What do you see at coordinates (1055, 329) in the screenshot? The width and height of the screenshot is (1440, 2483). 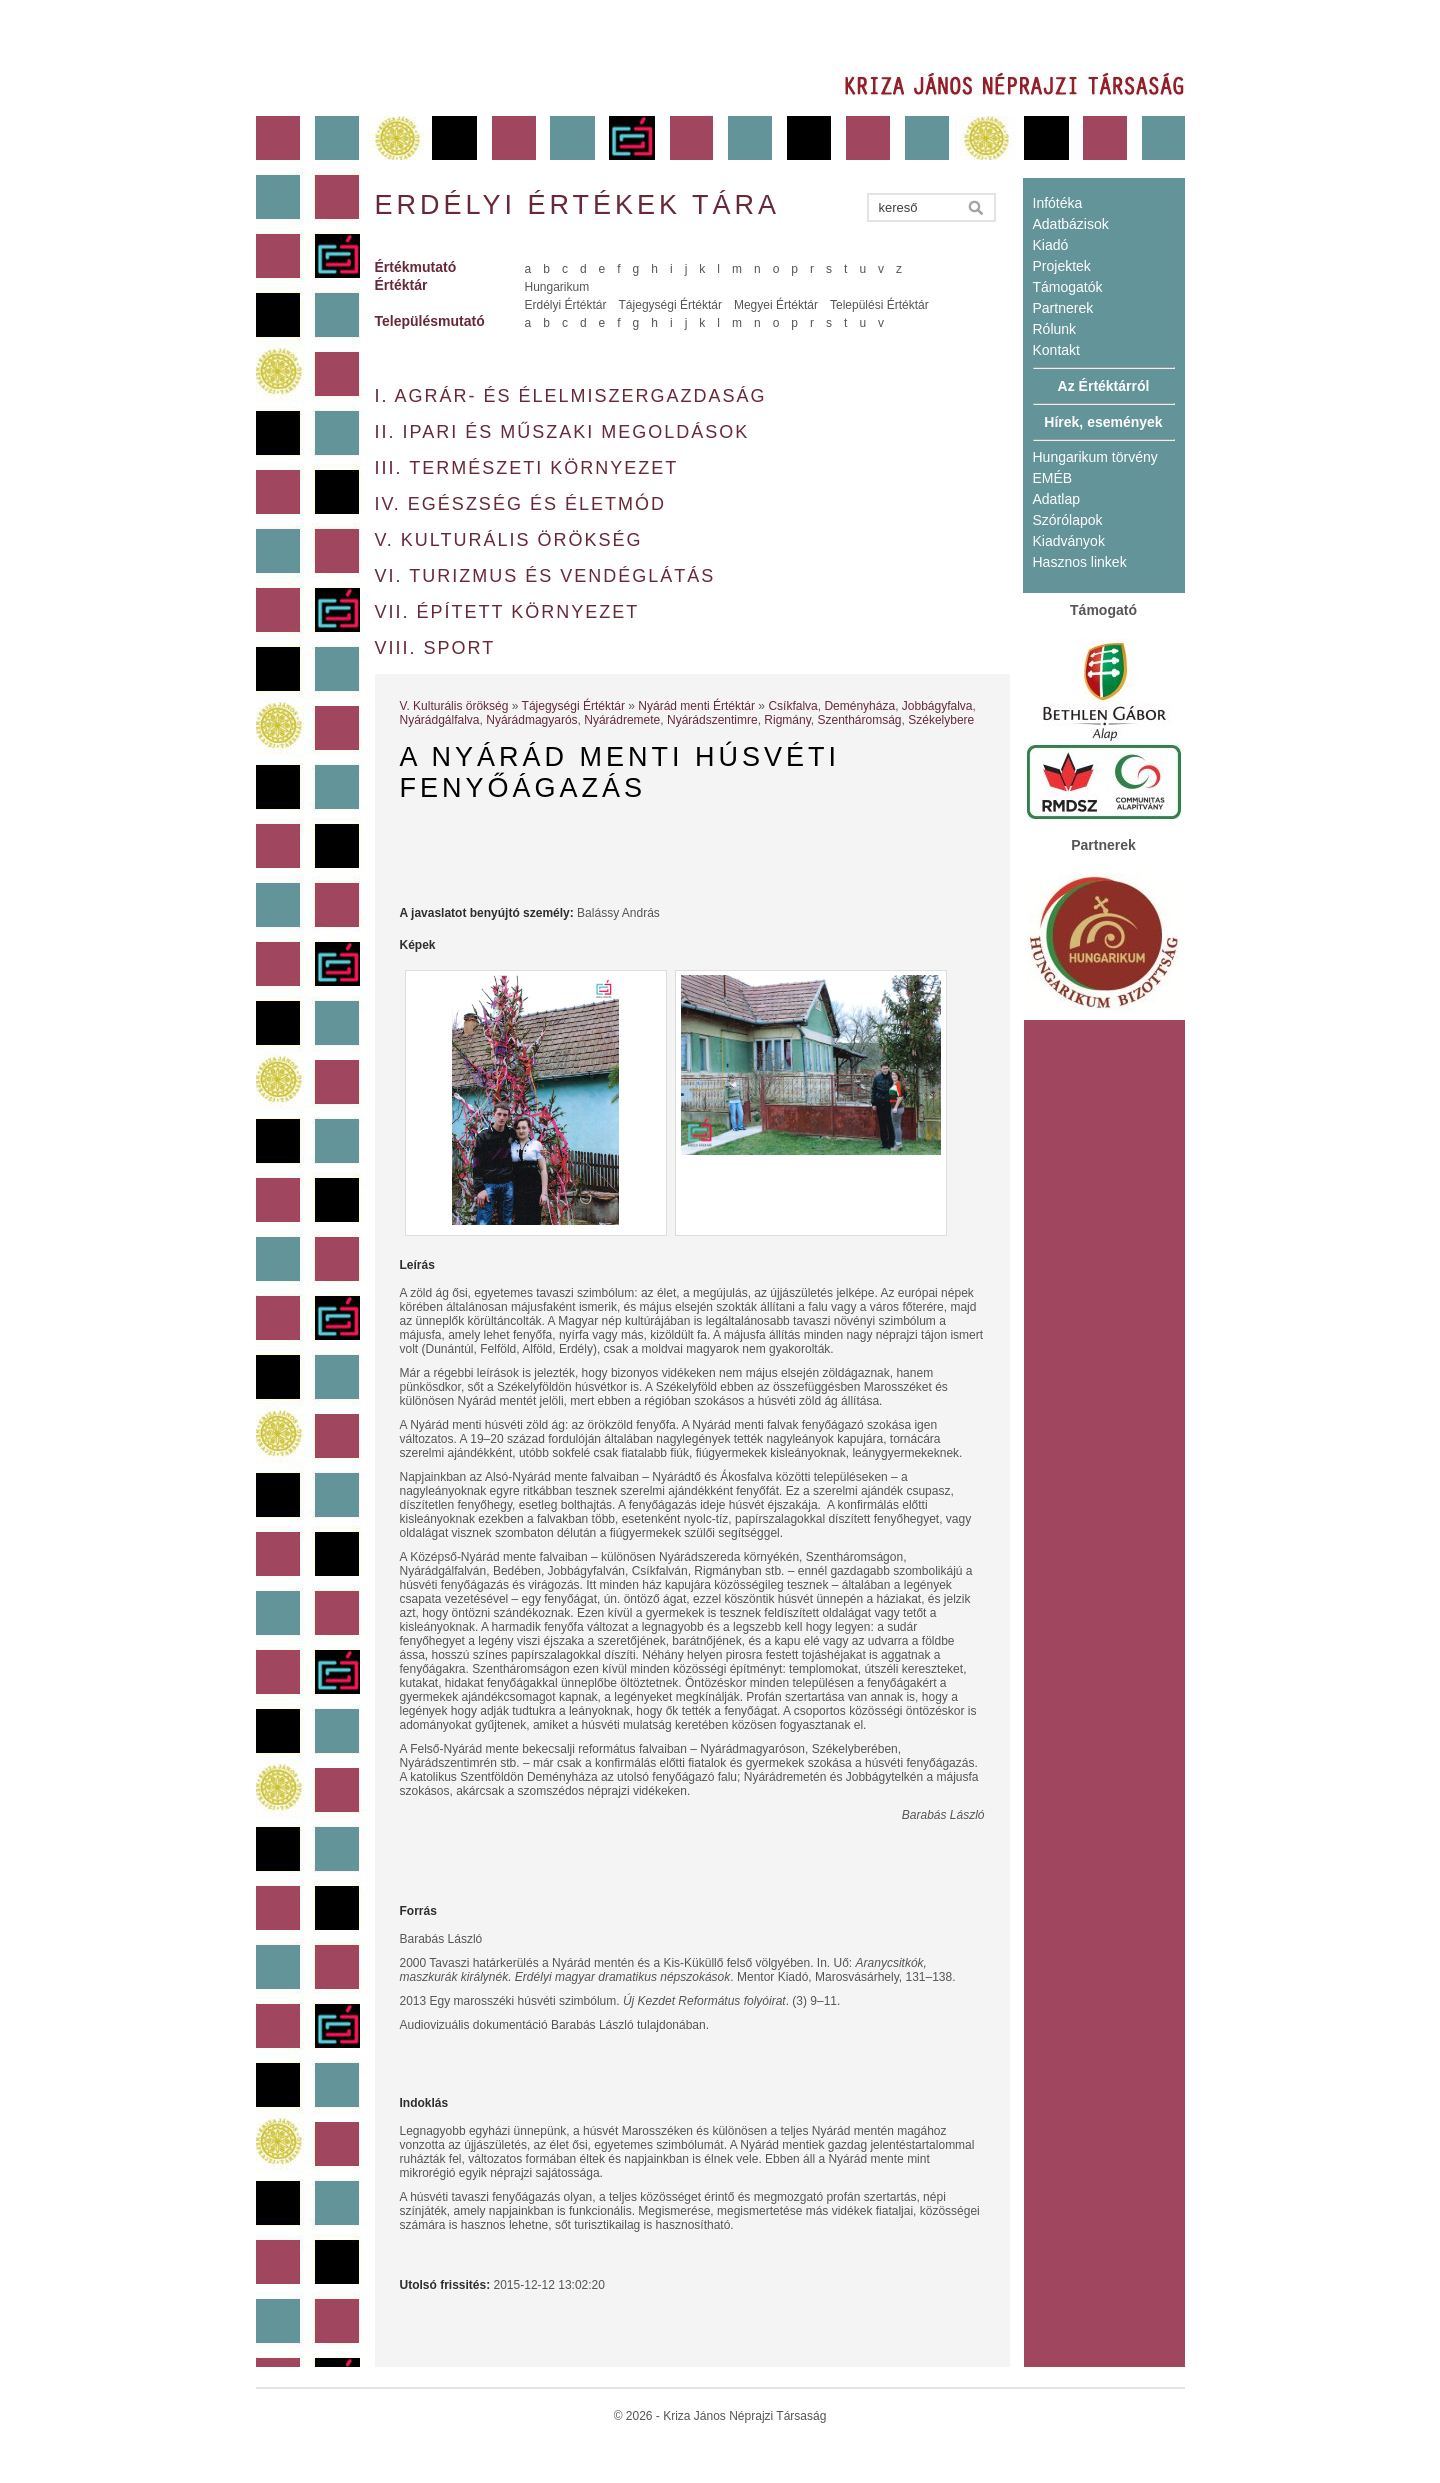 I see `Rólunk` at bounding box center [1055, 329].